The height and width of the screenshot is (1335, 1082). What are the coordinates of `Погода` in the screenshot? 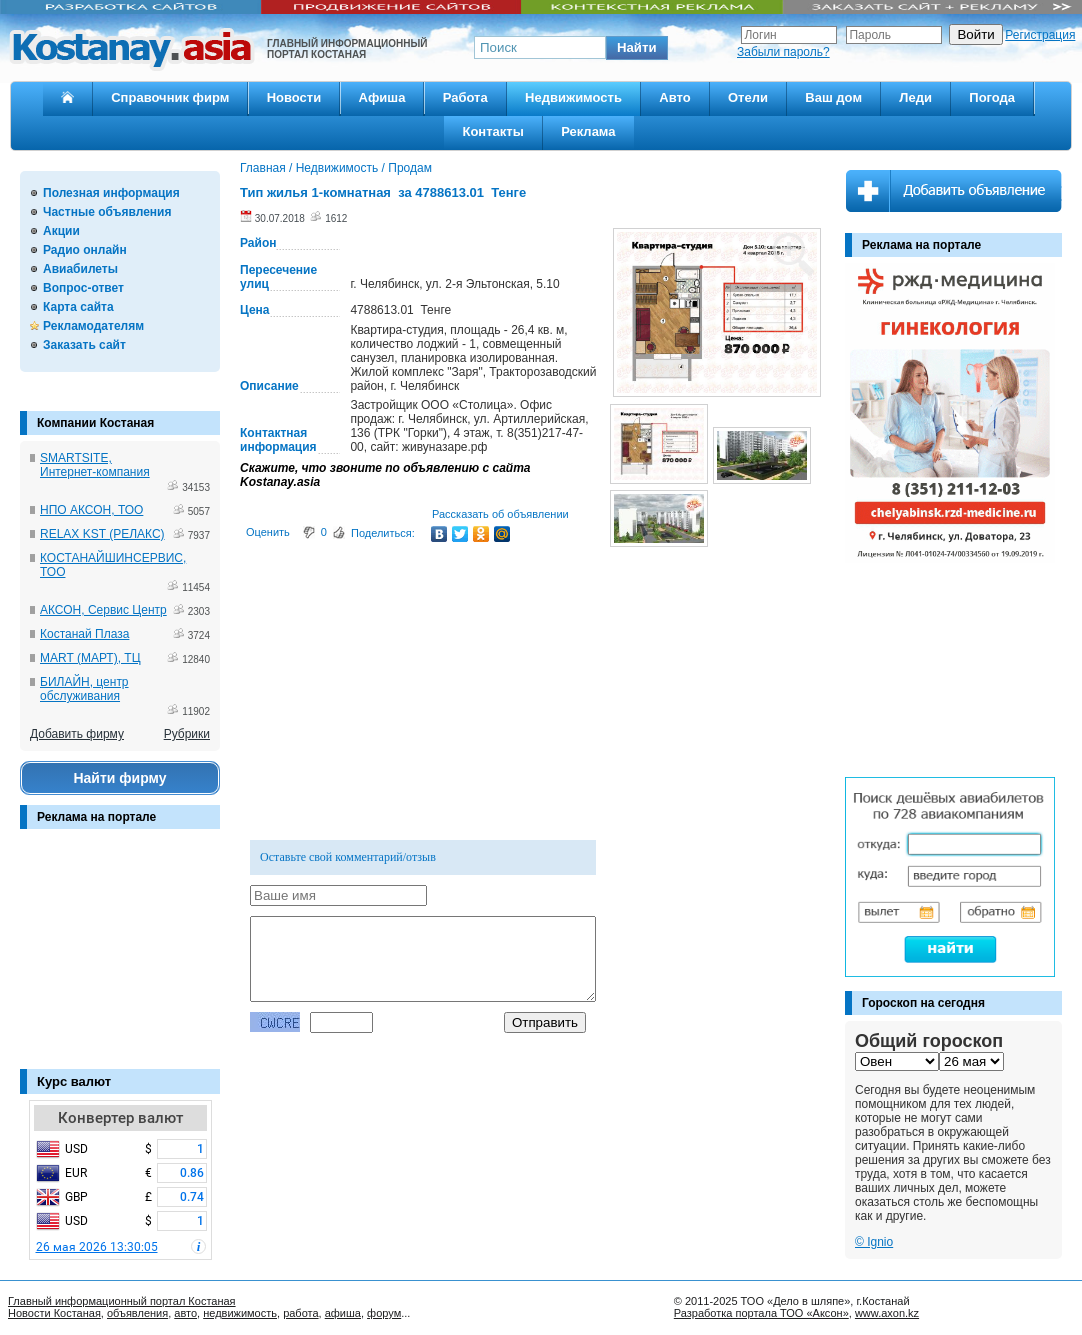 It's located at (992, 97).